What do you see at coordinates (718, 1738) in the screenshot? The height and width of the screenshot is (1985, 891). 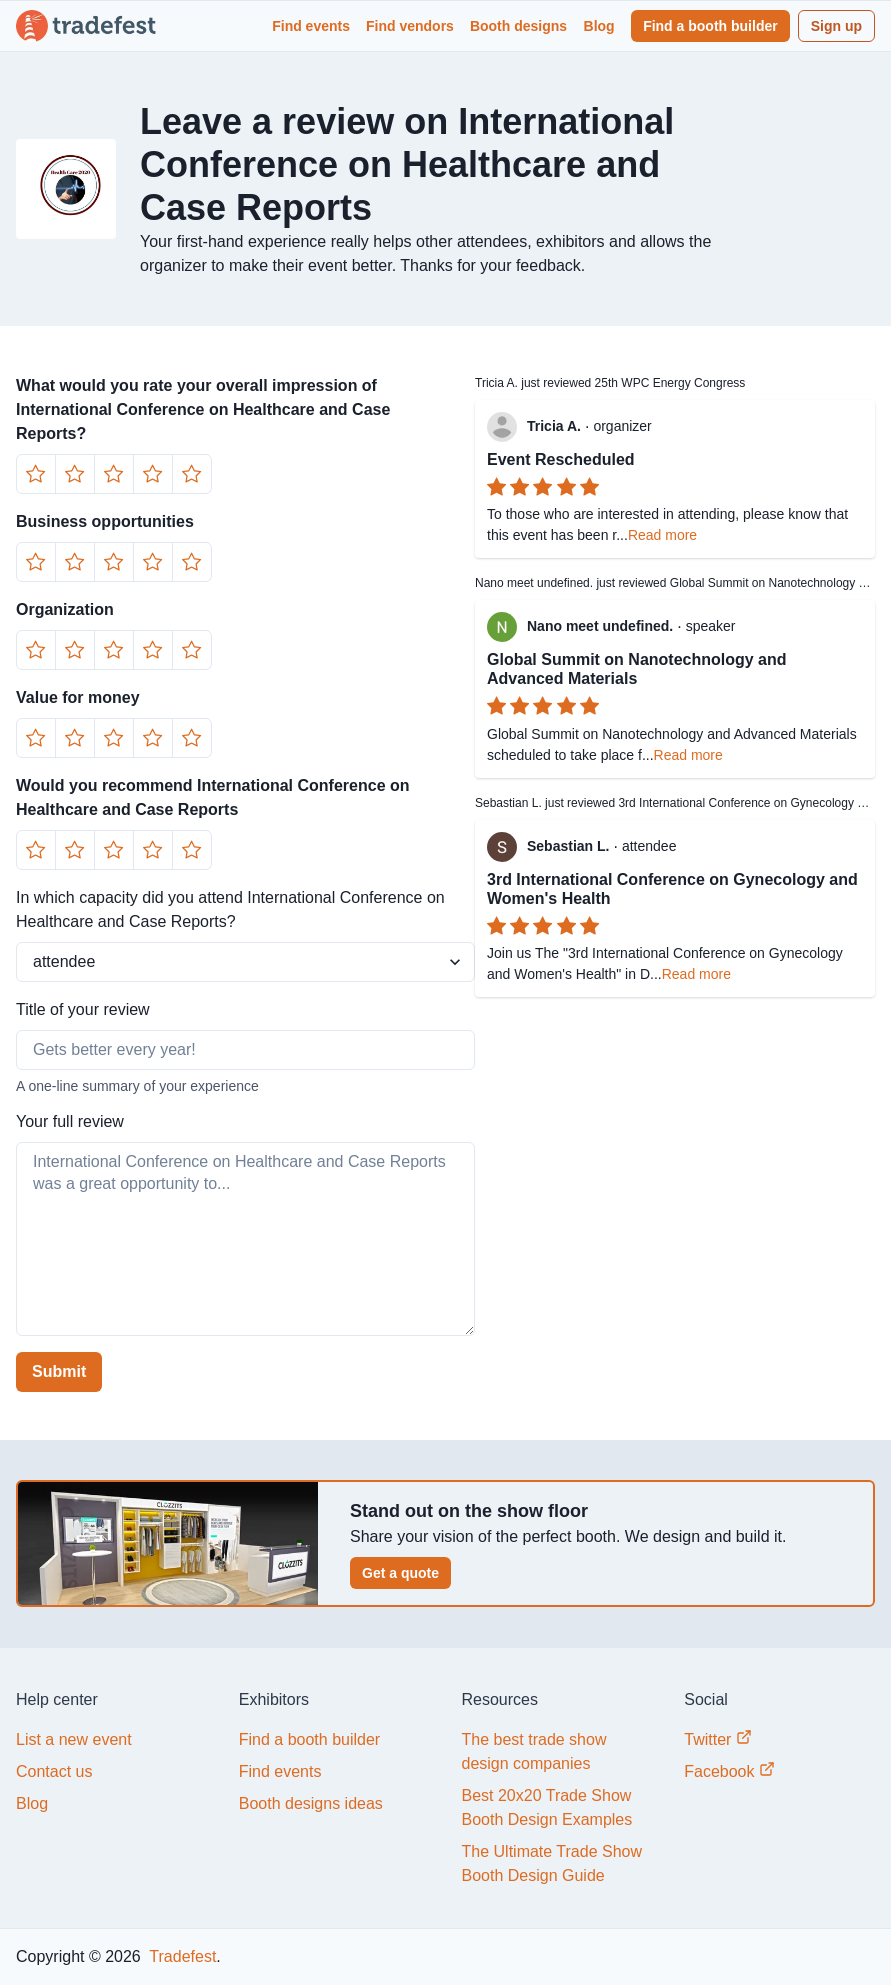 I see `Twitter` at bounding box center [718, 1738].